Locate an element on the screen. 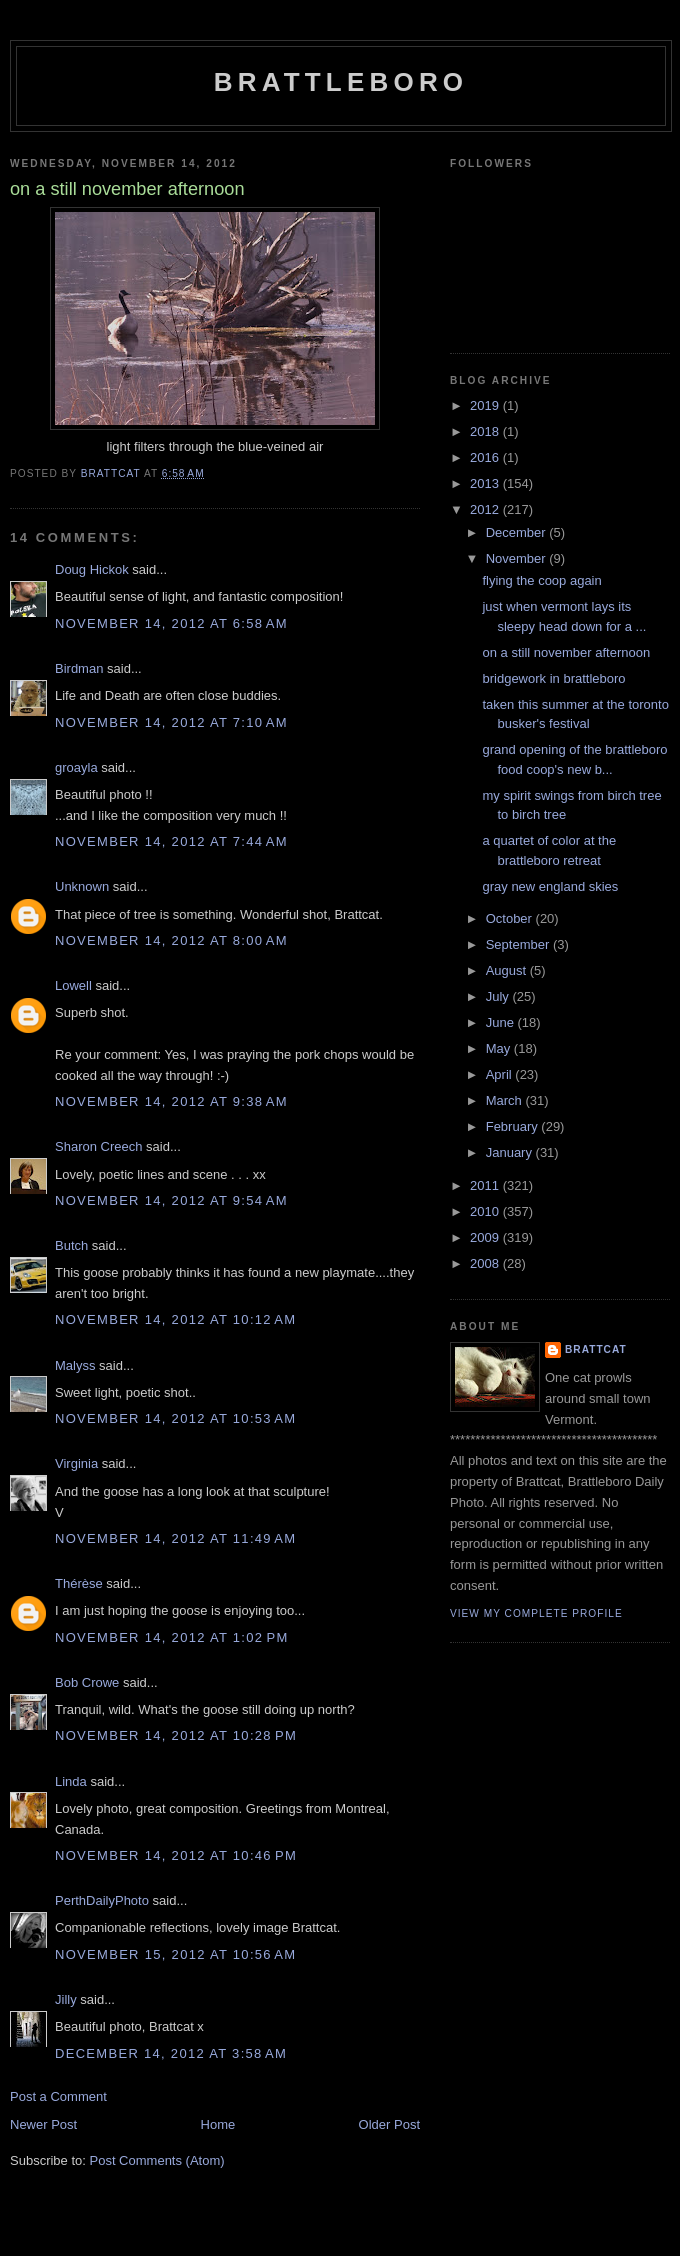 The height and width of the screenshot is (2256, 680). 2008 is located at coordinates (486, 1263).